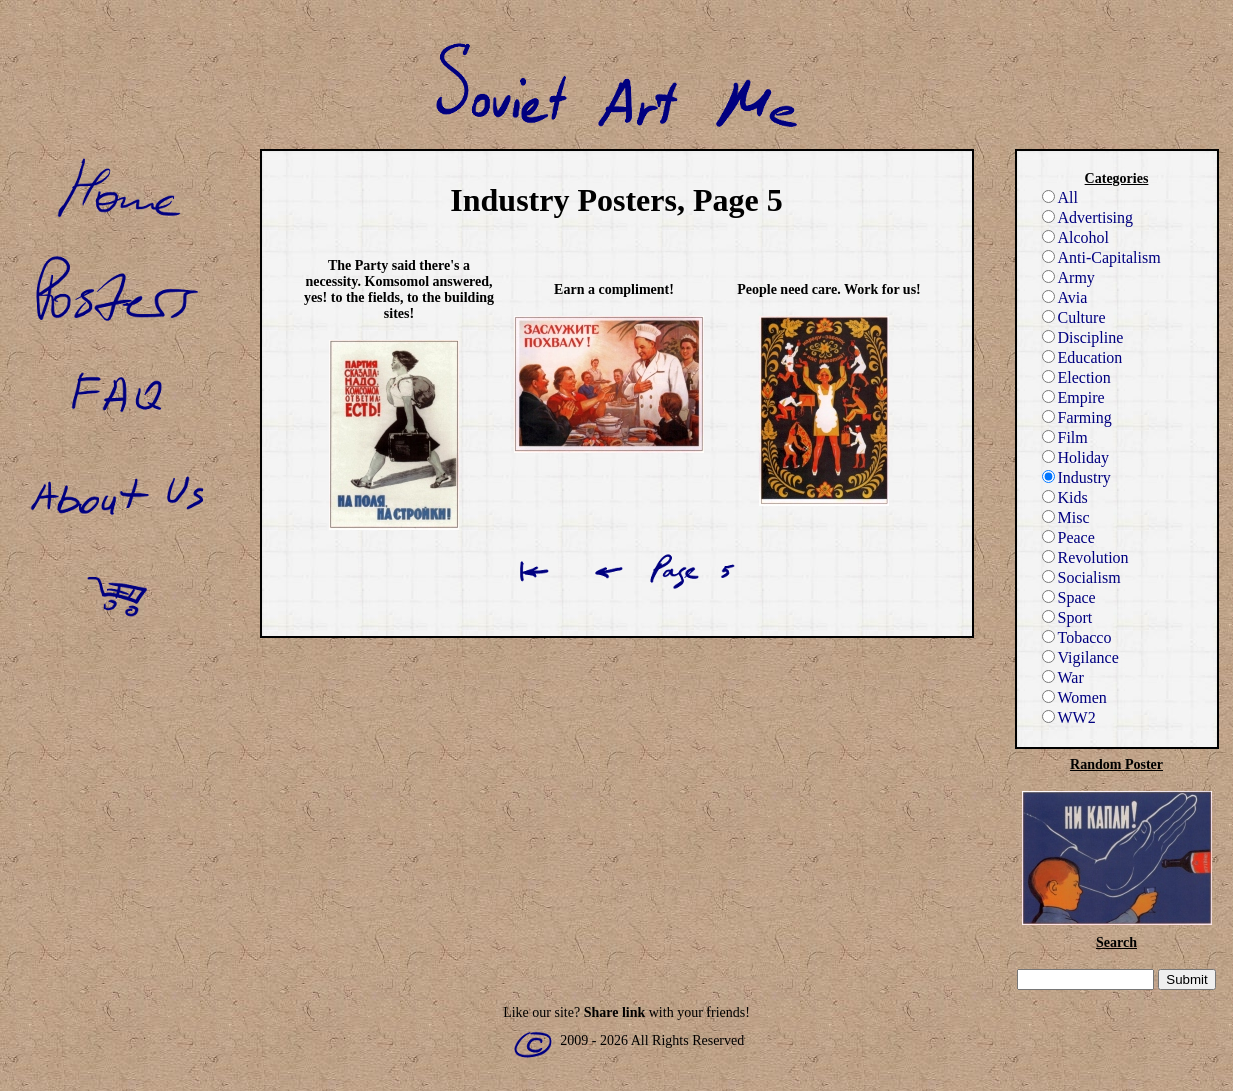 The height and width of the screenshot is (1091, 1233). I want to click on Kids, so click(1065, 497).